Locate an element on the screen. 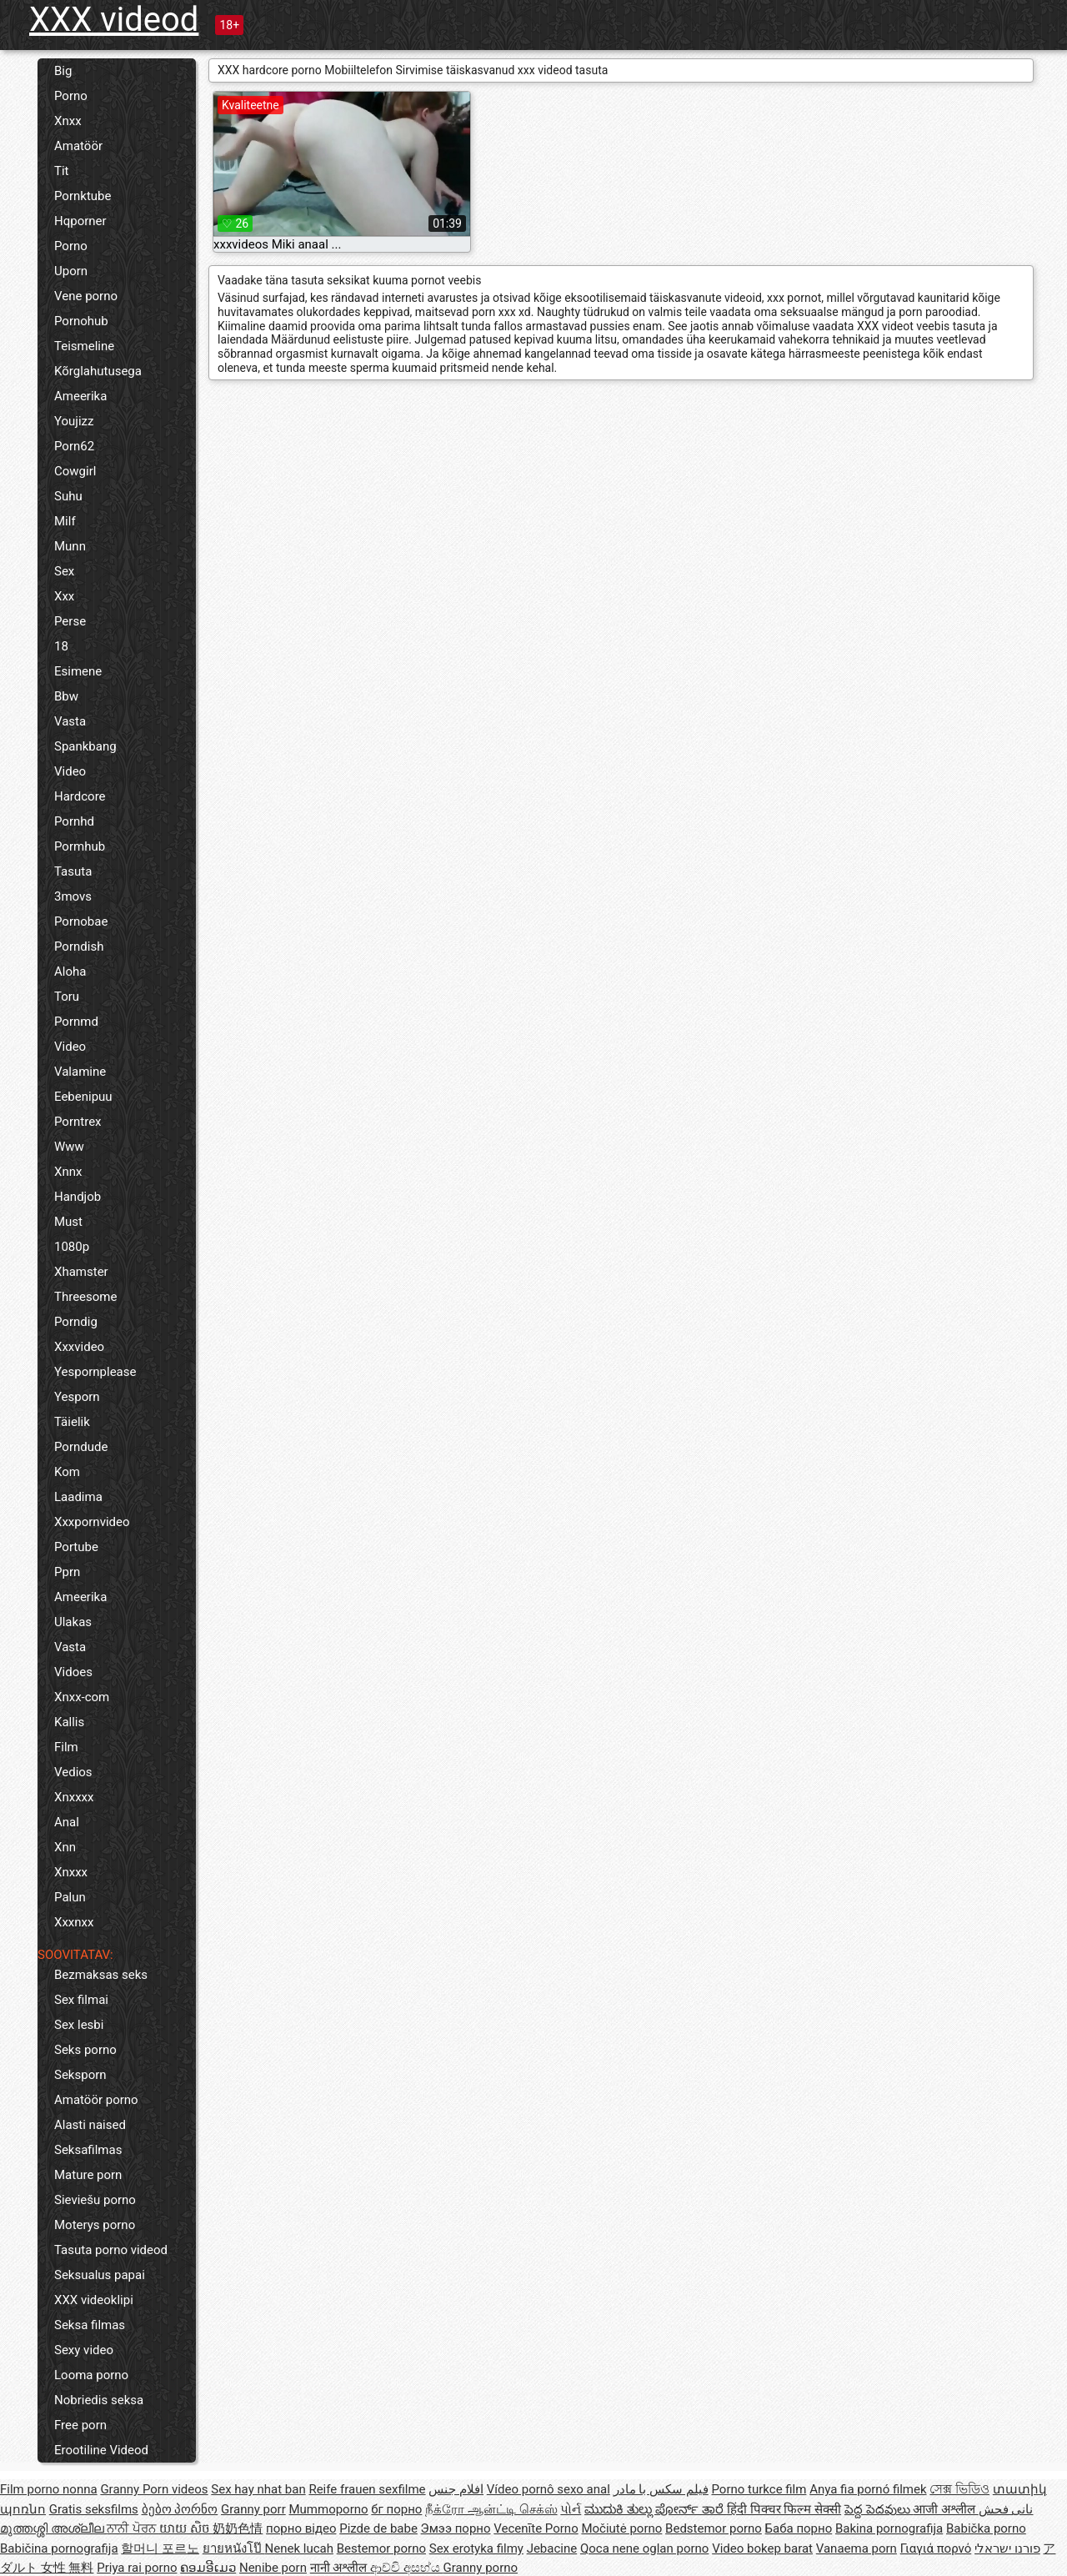 The height and width of the screenshot is (2576, 1067). Seksa filmas is located at coordinates (89, 2324).